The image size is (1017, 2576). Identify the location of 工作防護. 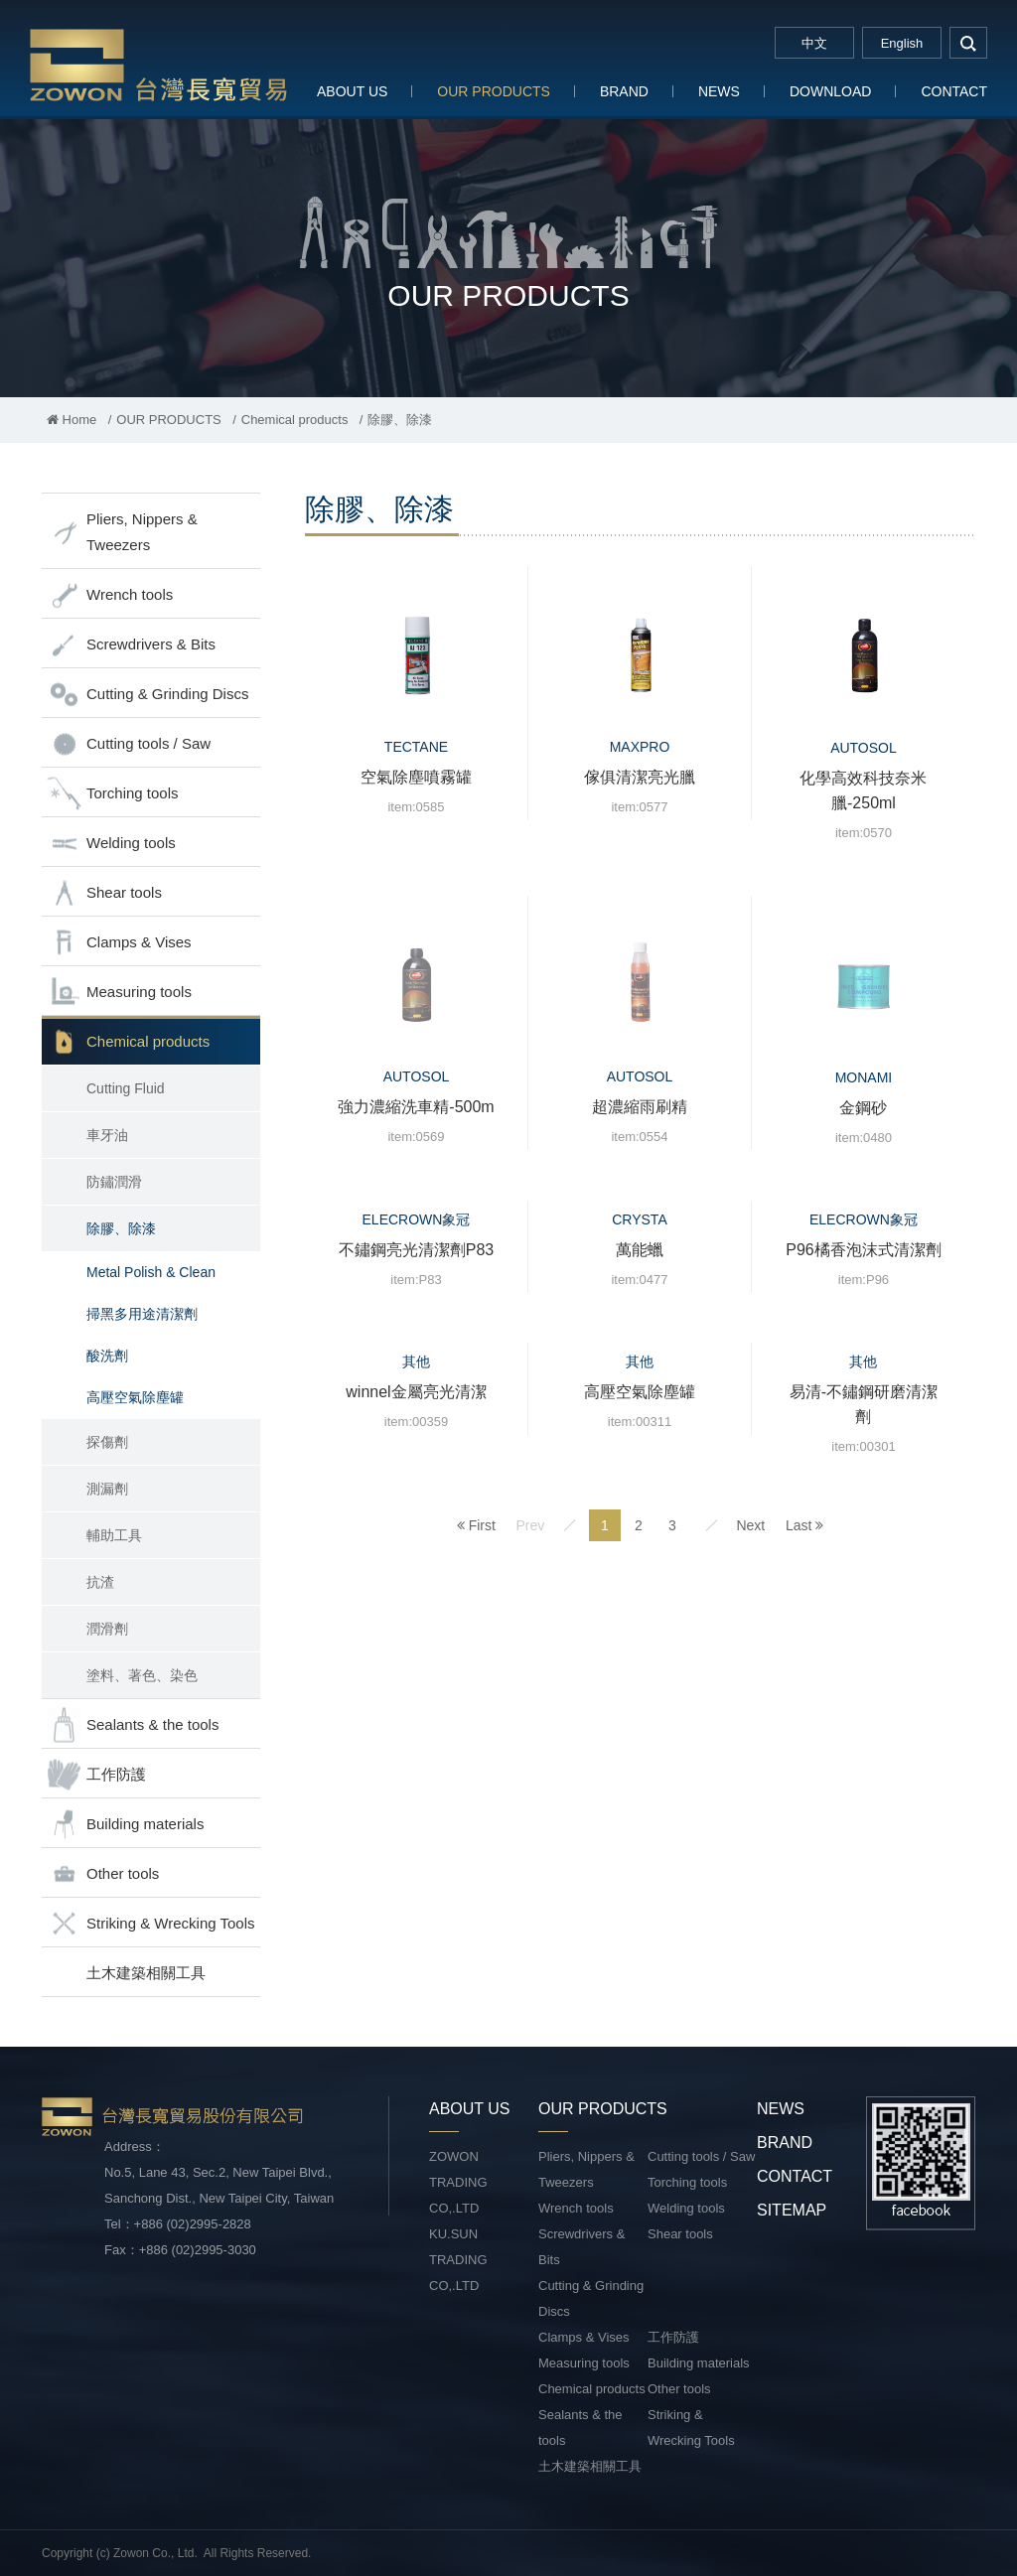
(96, 1775).